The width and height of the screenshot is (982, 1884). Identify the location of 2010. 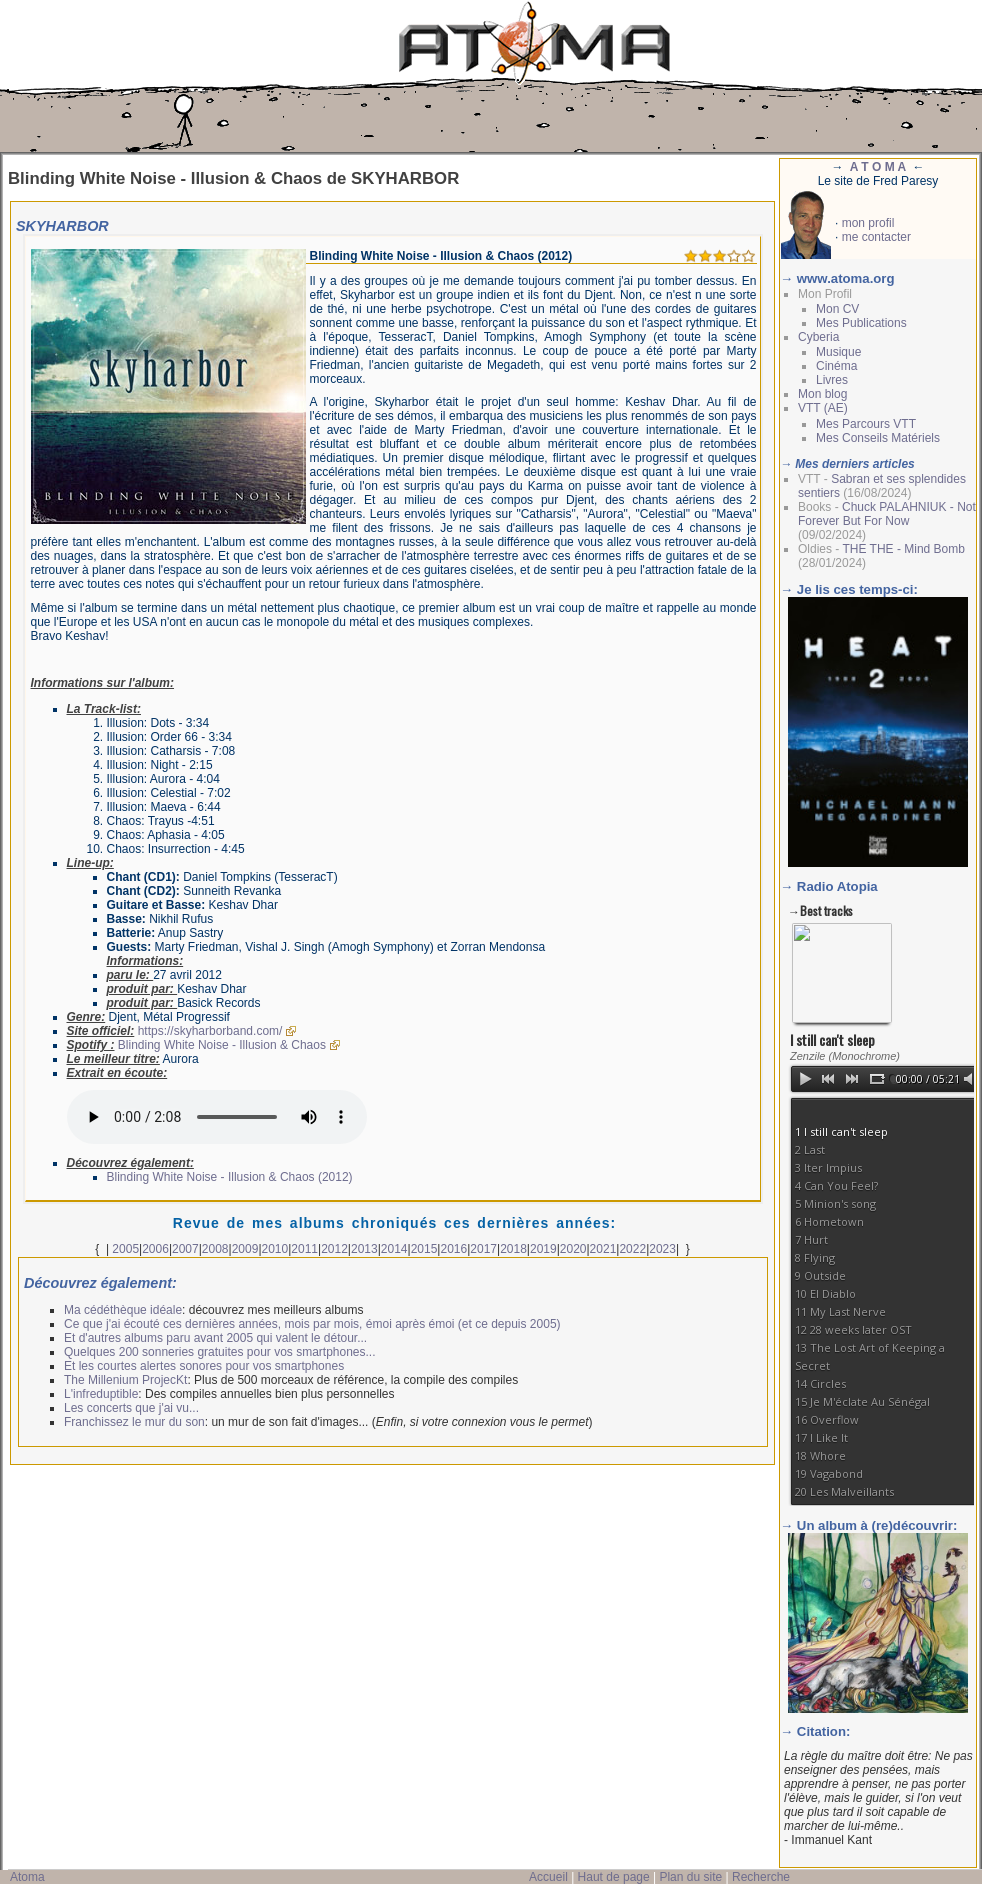
(275, 1249).